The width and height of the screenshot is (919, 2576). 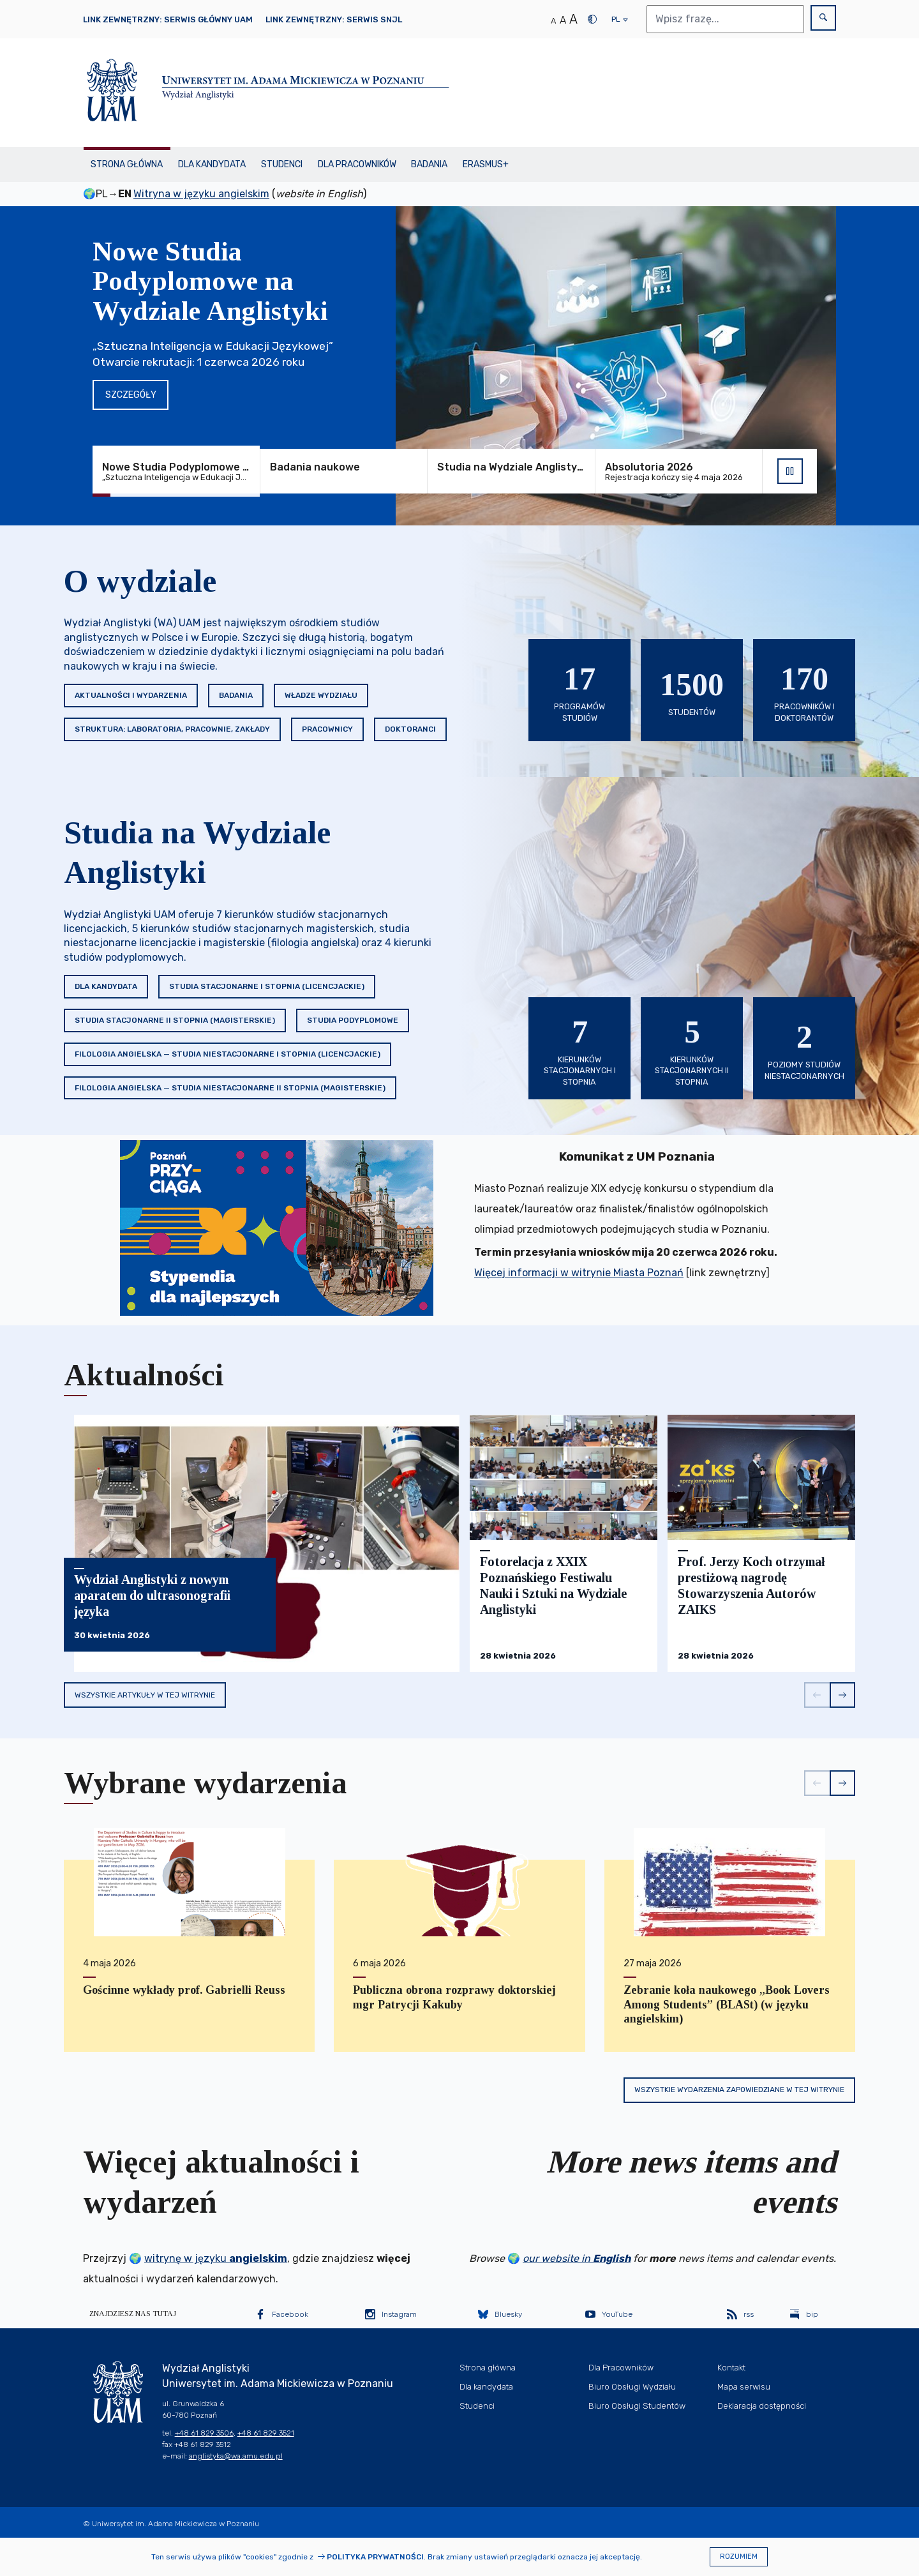 What do you see at coordinates (739, 2089) in the screenshot?
I see `Wszystkie wydarzenia zapowiedziane w tej witrynie` at bounding box center [739, 2089].